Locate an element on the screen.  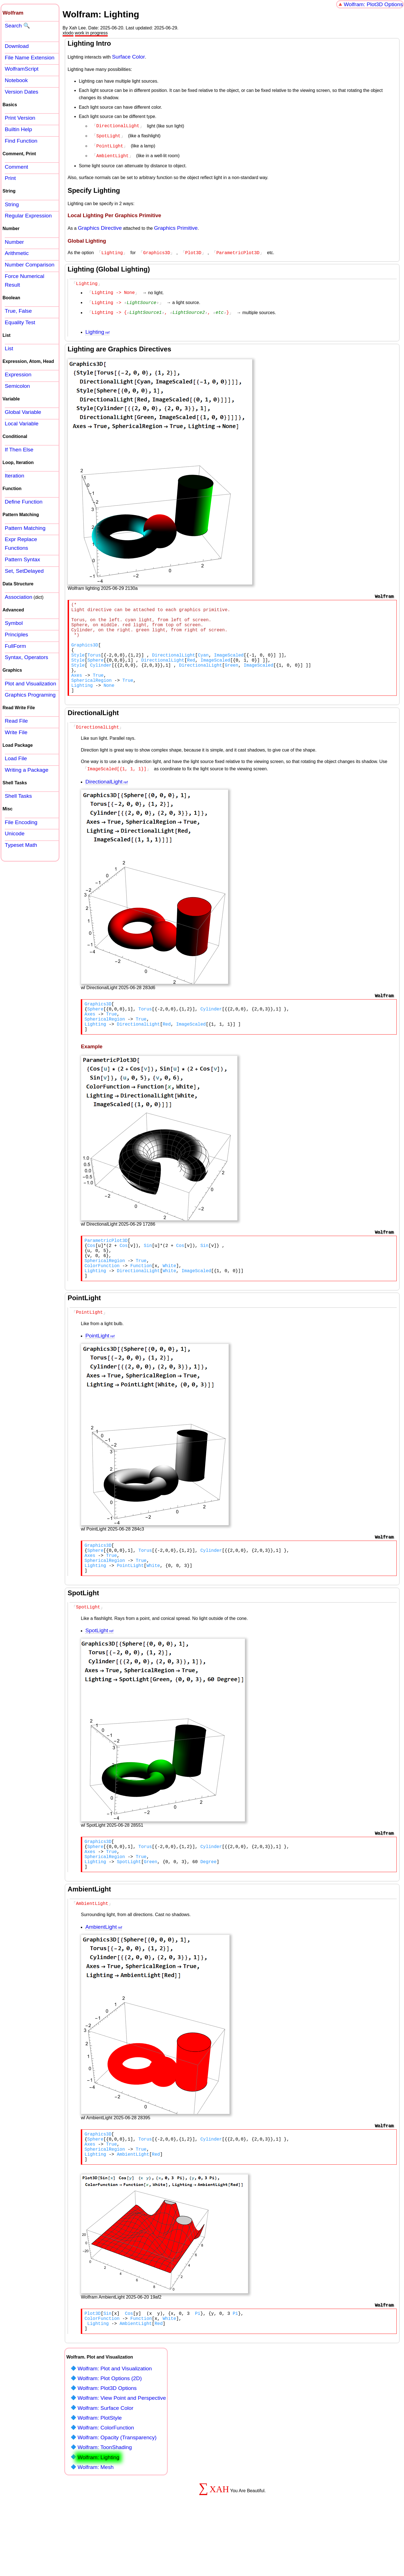
Semicolon is located at coordinates (17, 386).